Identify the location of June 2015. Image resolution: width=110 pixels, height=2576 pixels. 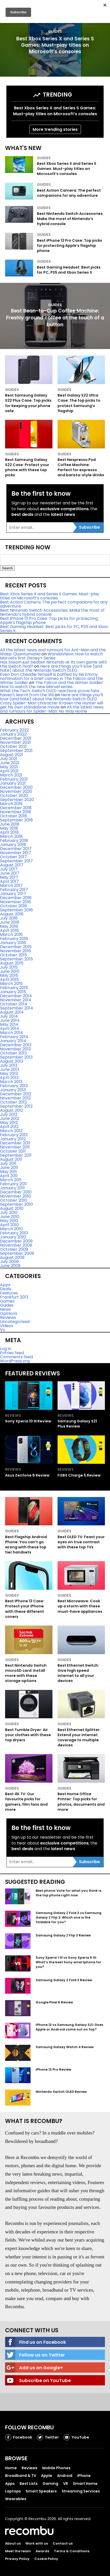
(9, 971).